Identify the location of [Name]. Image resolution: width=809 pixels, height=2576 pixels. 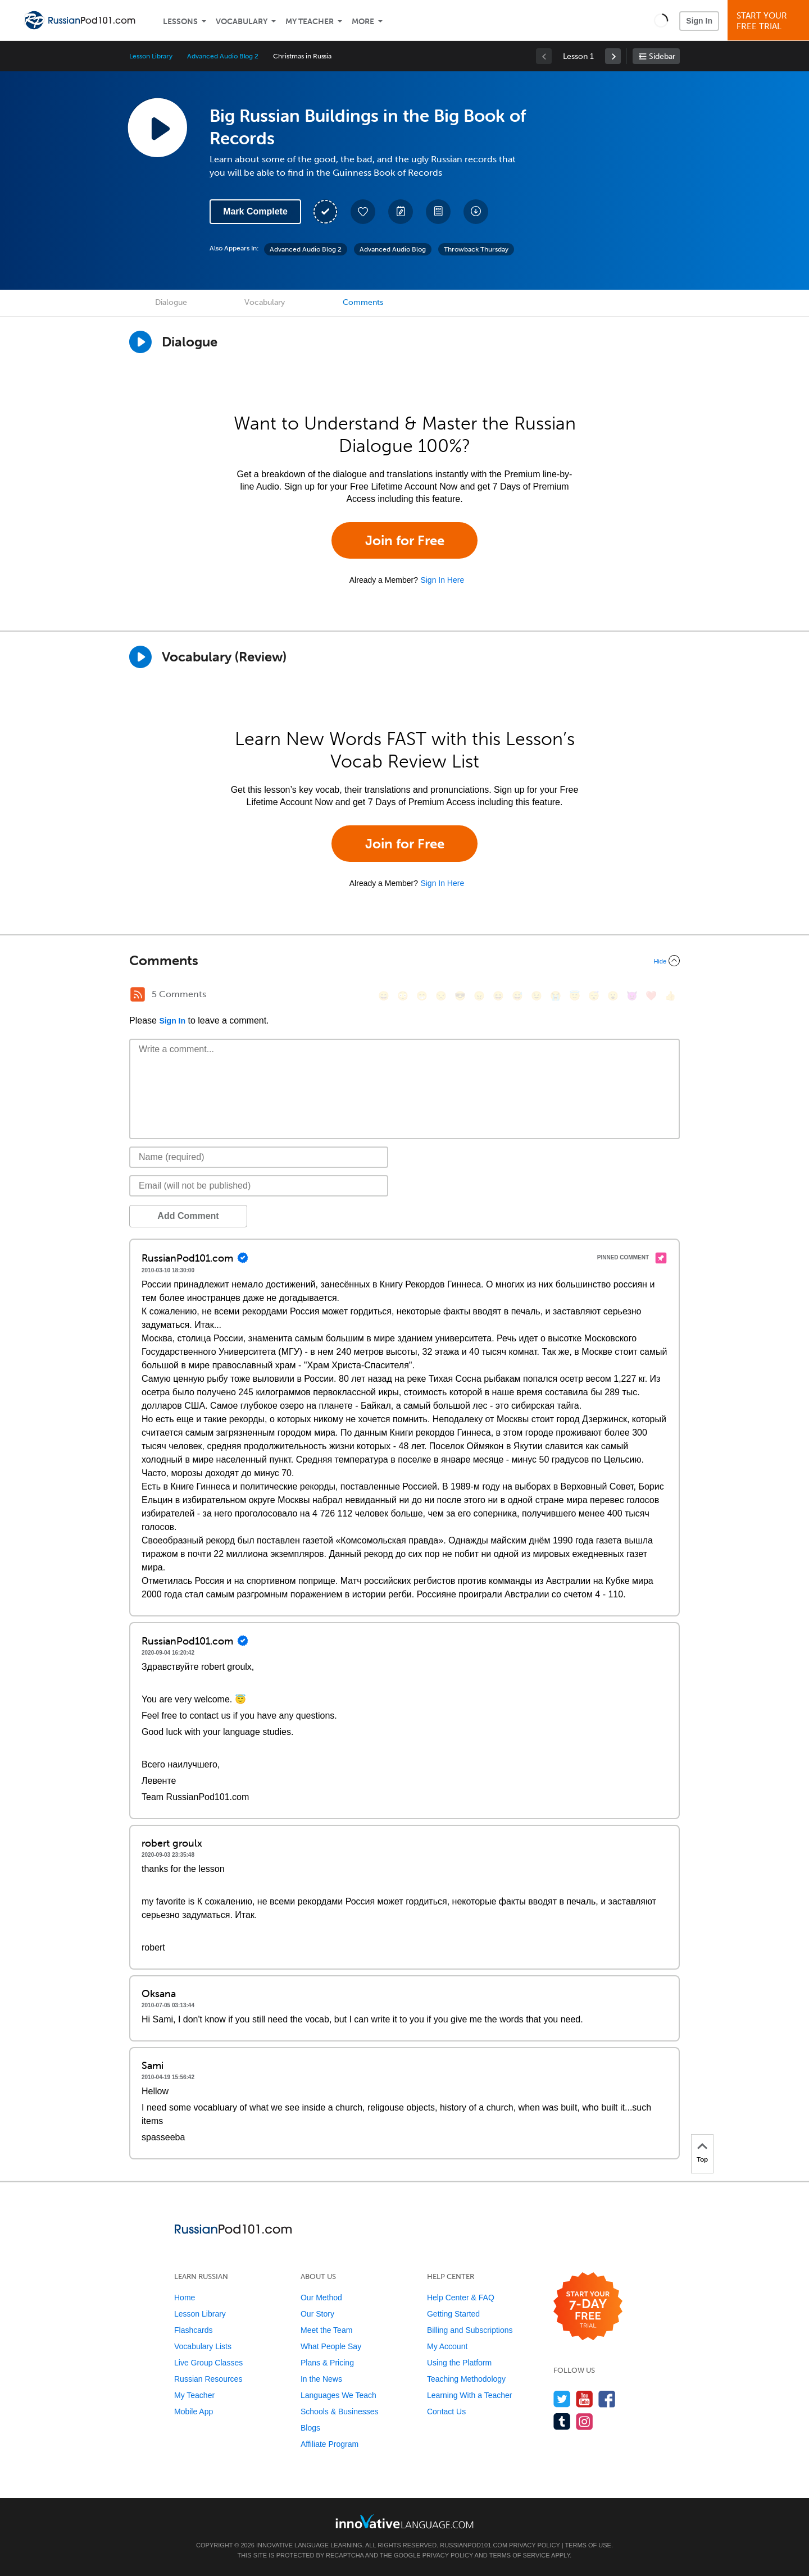
(258, 1157).